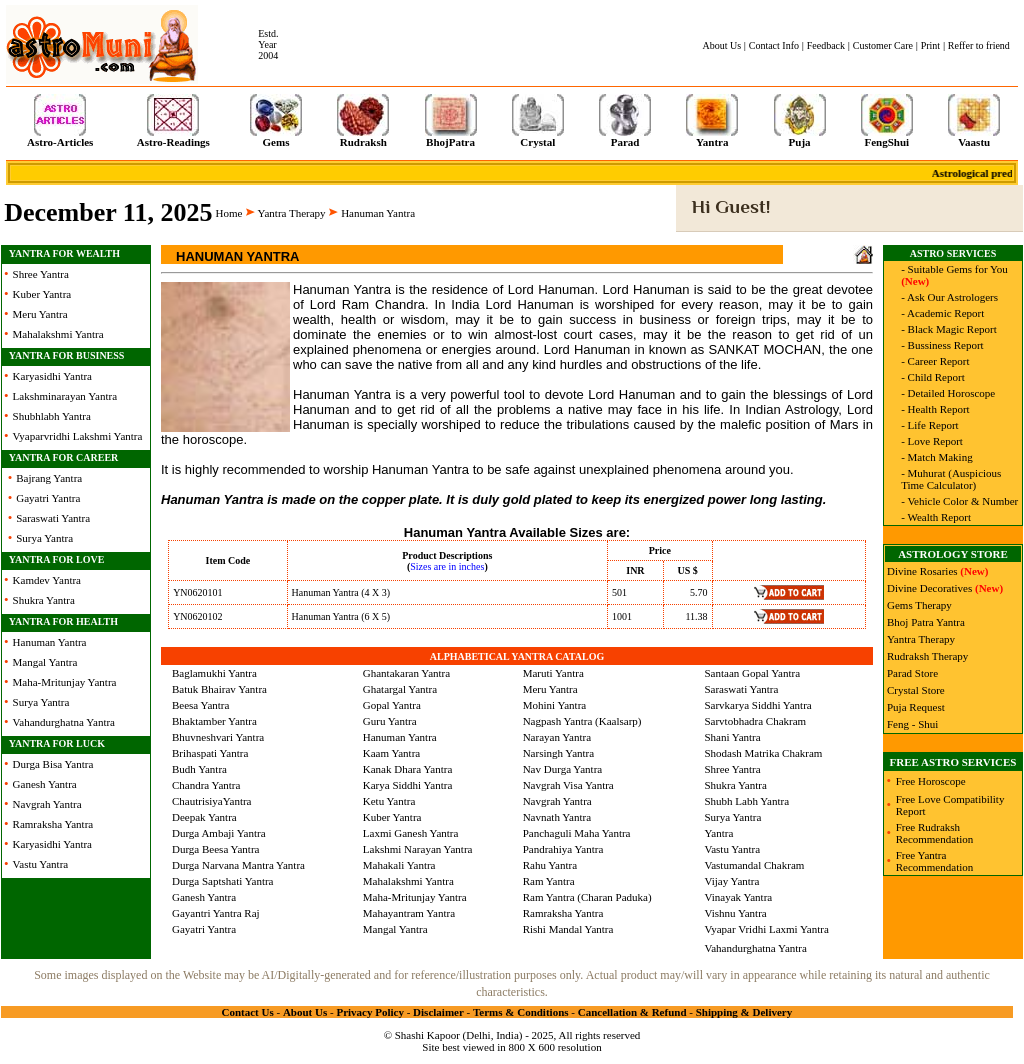 The image size is (1024, 1064). What do you see at coordinates (935, 361) in the screenshot?
I see `- Career Report` at bounding box center [935, 361].